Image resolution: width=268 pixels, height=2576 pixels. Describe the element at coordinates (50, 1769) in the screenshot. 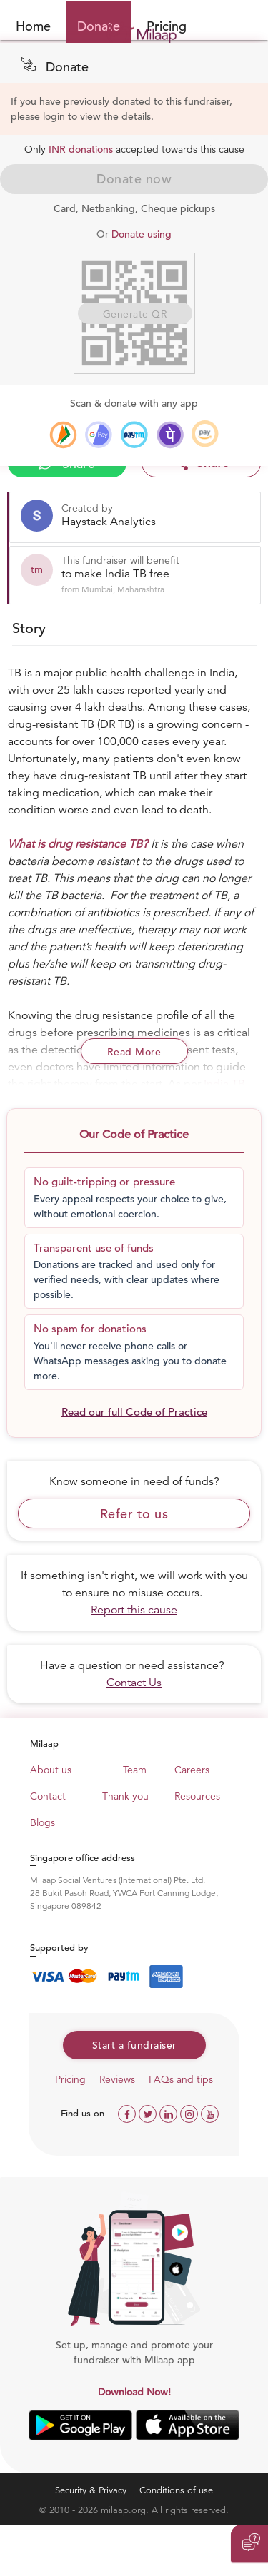

I see `About us` at that location.